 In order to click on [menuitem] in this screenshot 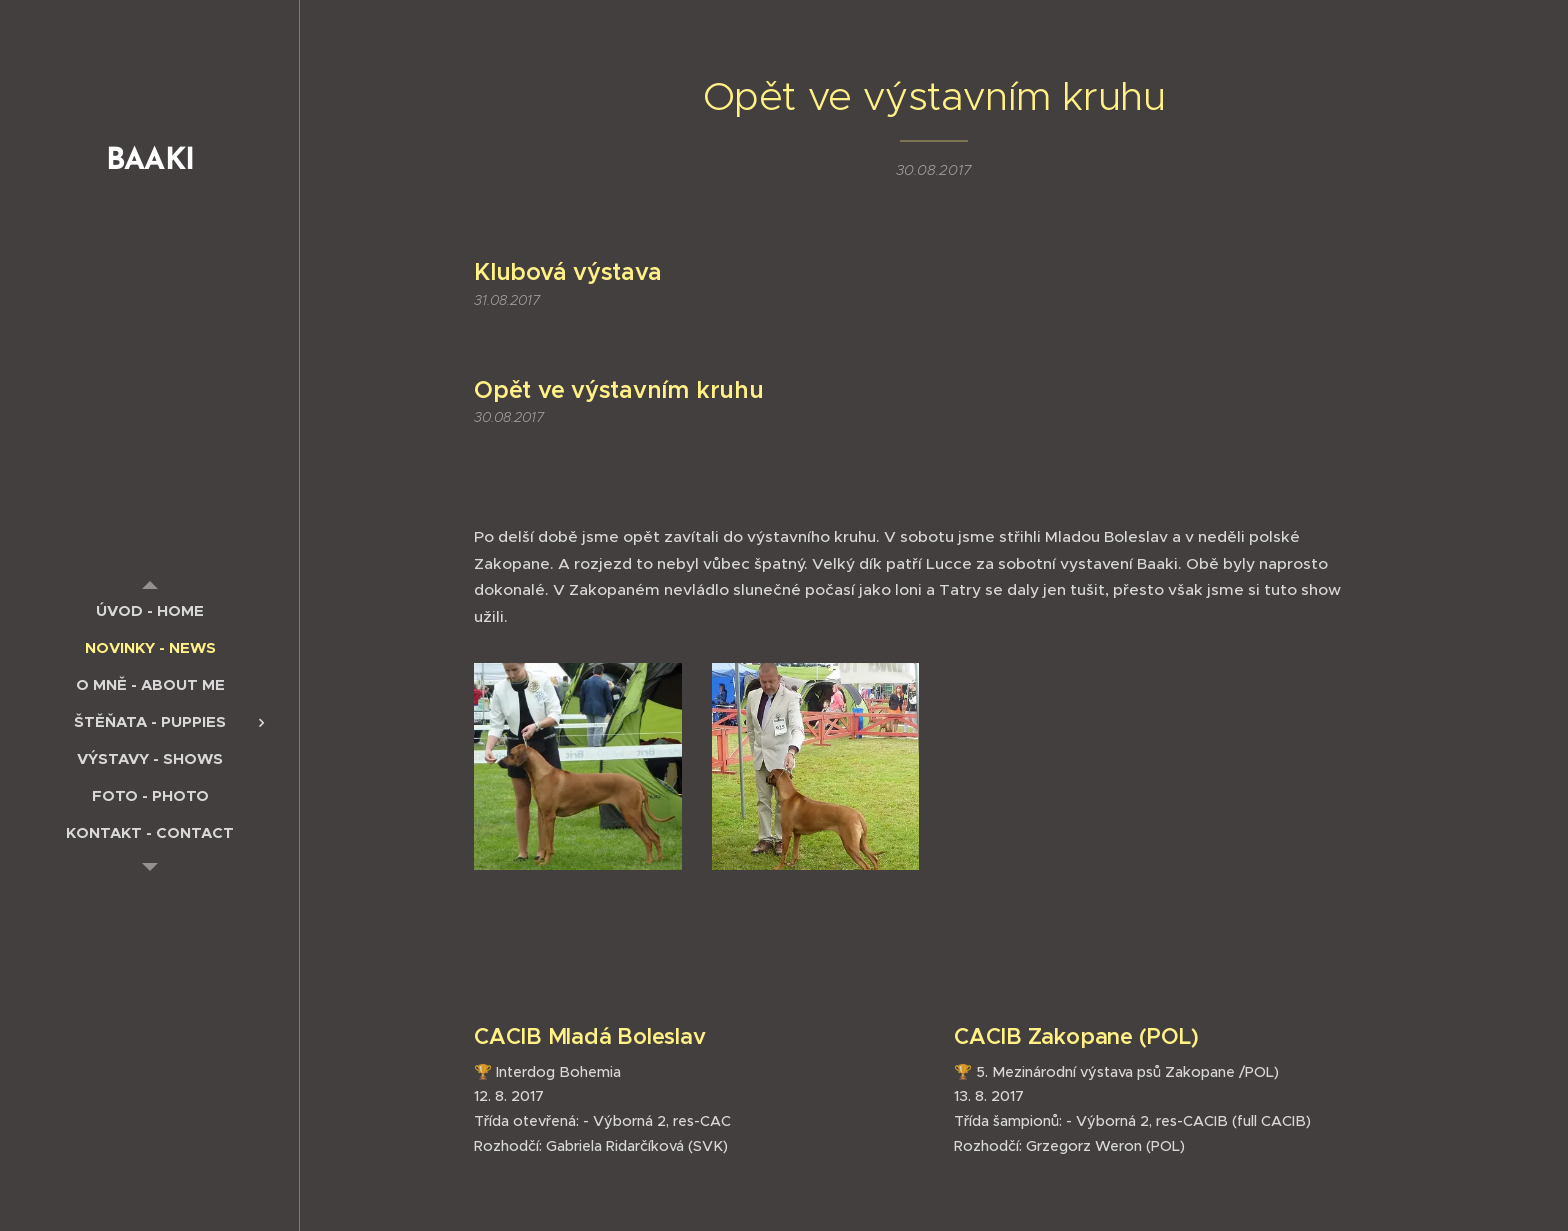, I will do `click(150, 610)`.